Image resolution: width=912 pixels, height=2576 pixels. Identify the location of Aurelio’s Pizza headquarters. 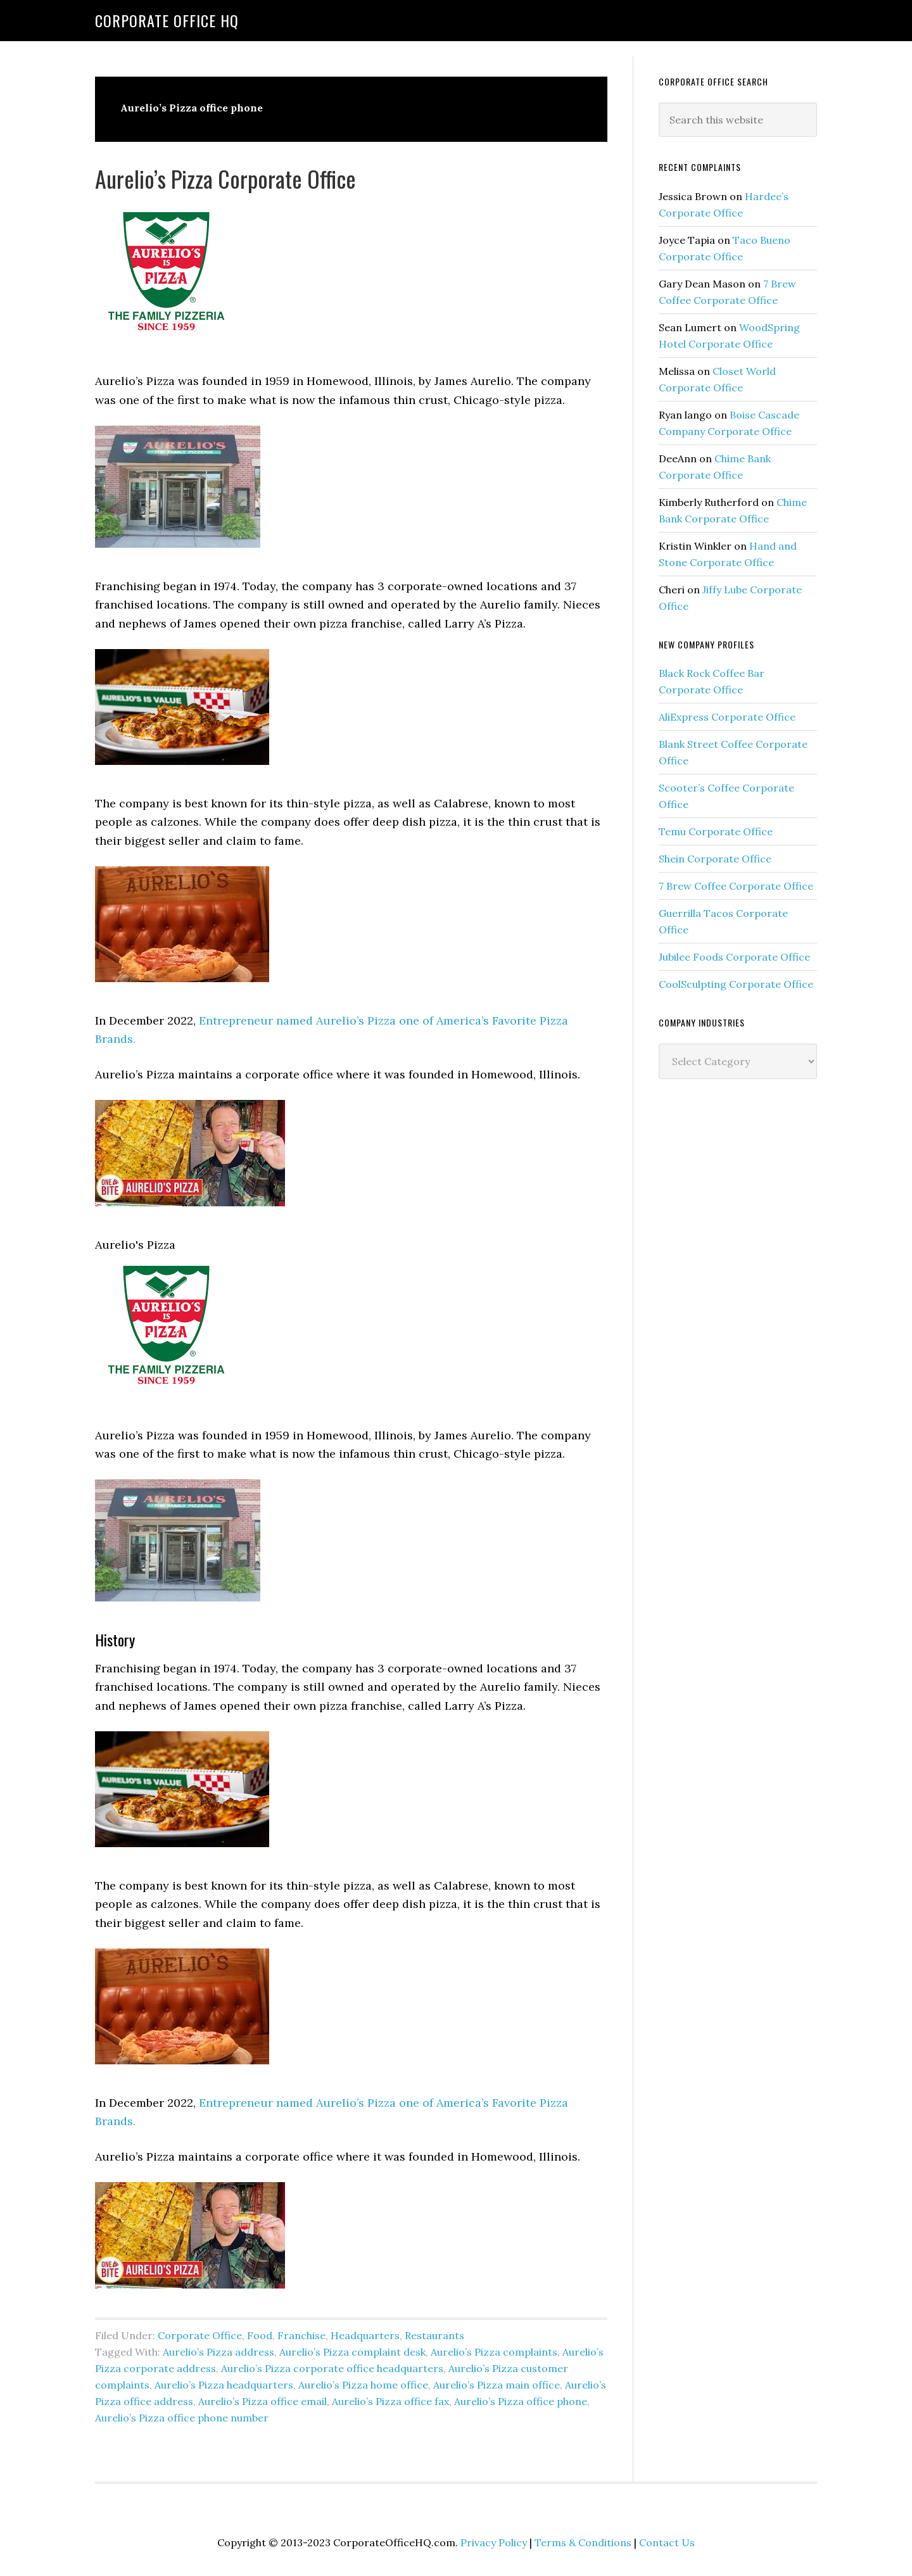
(224, 2384).